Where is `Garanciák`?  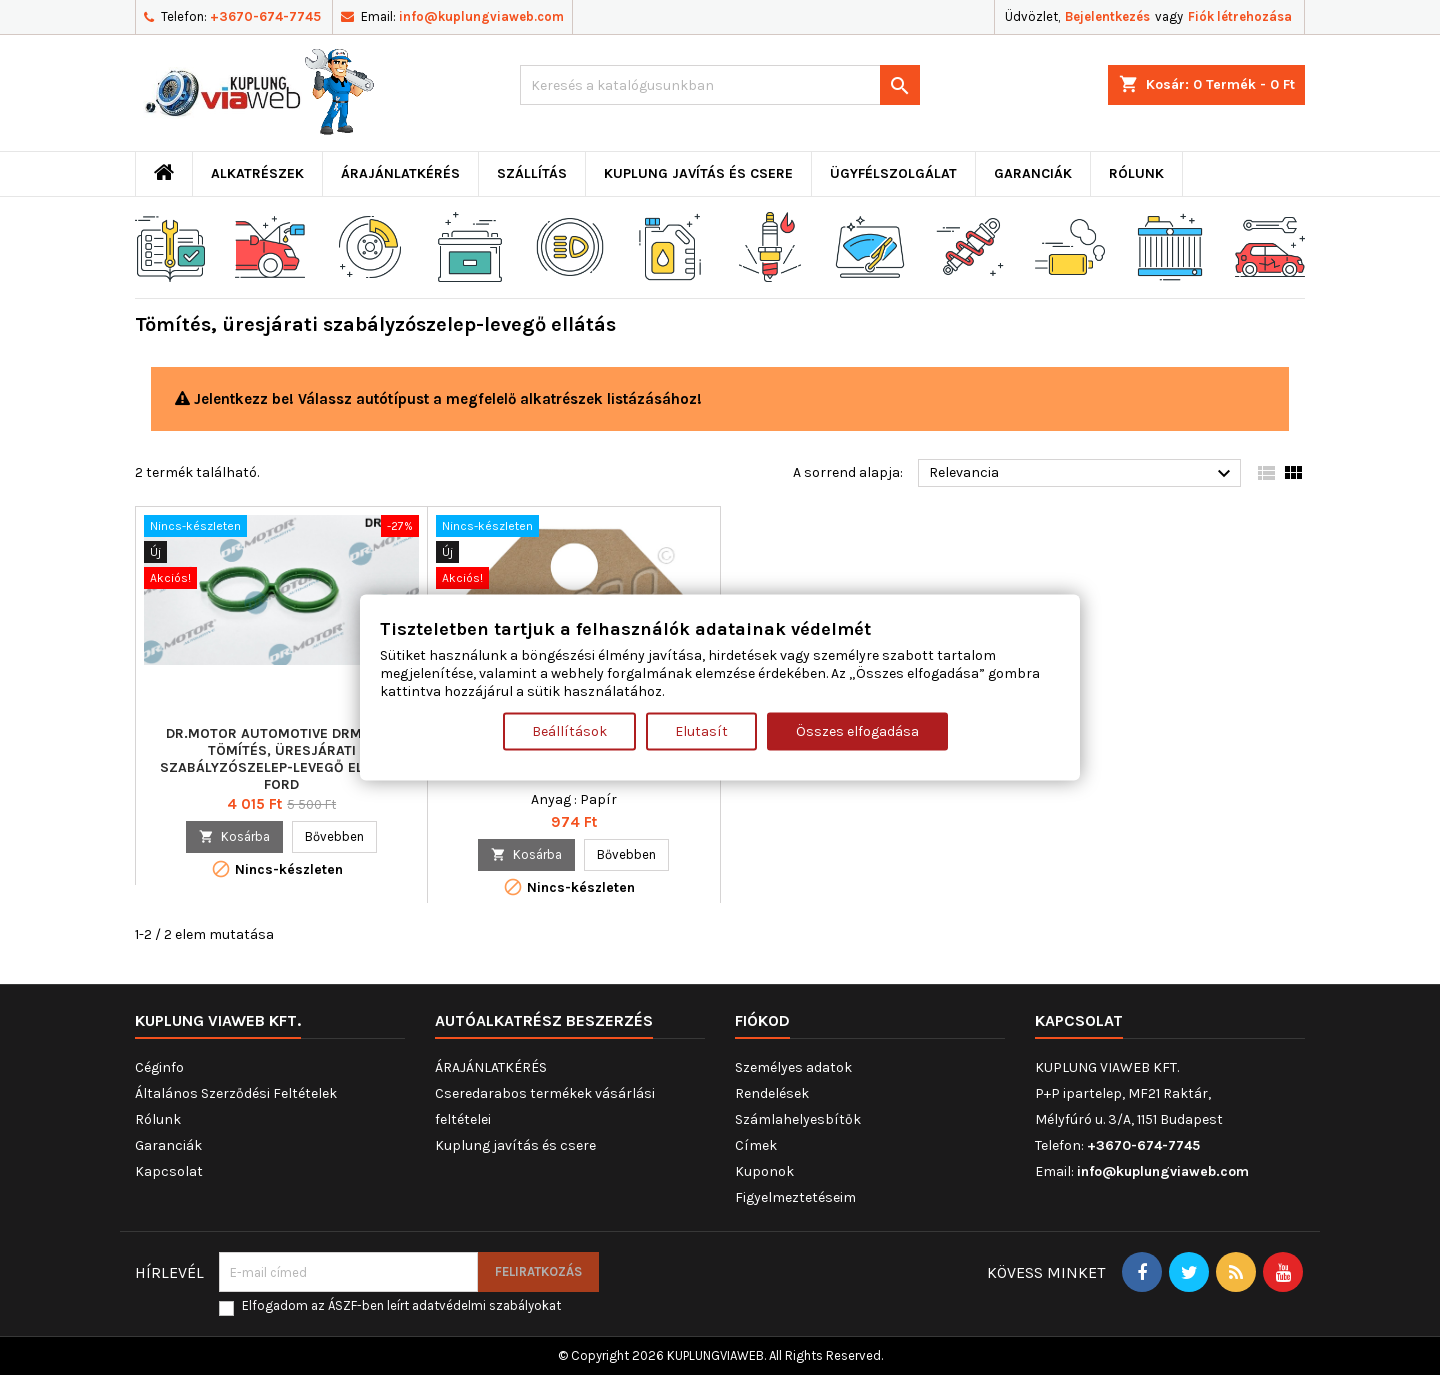
Garanciák is located at coordinates (1033, 173).